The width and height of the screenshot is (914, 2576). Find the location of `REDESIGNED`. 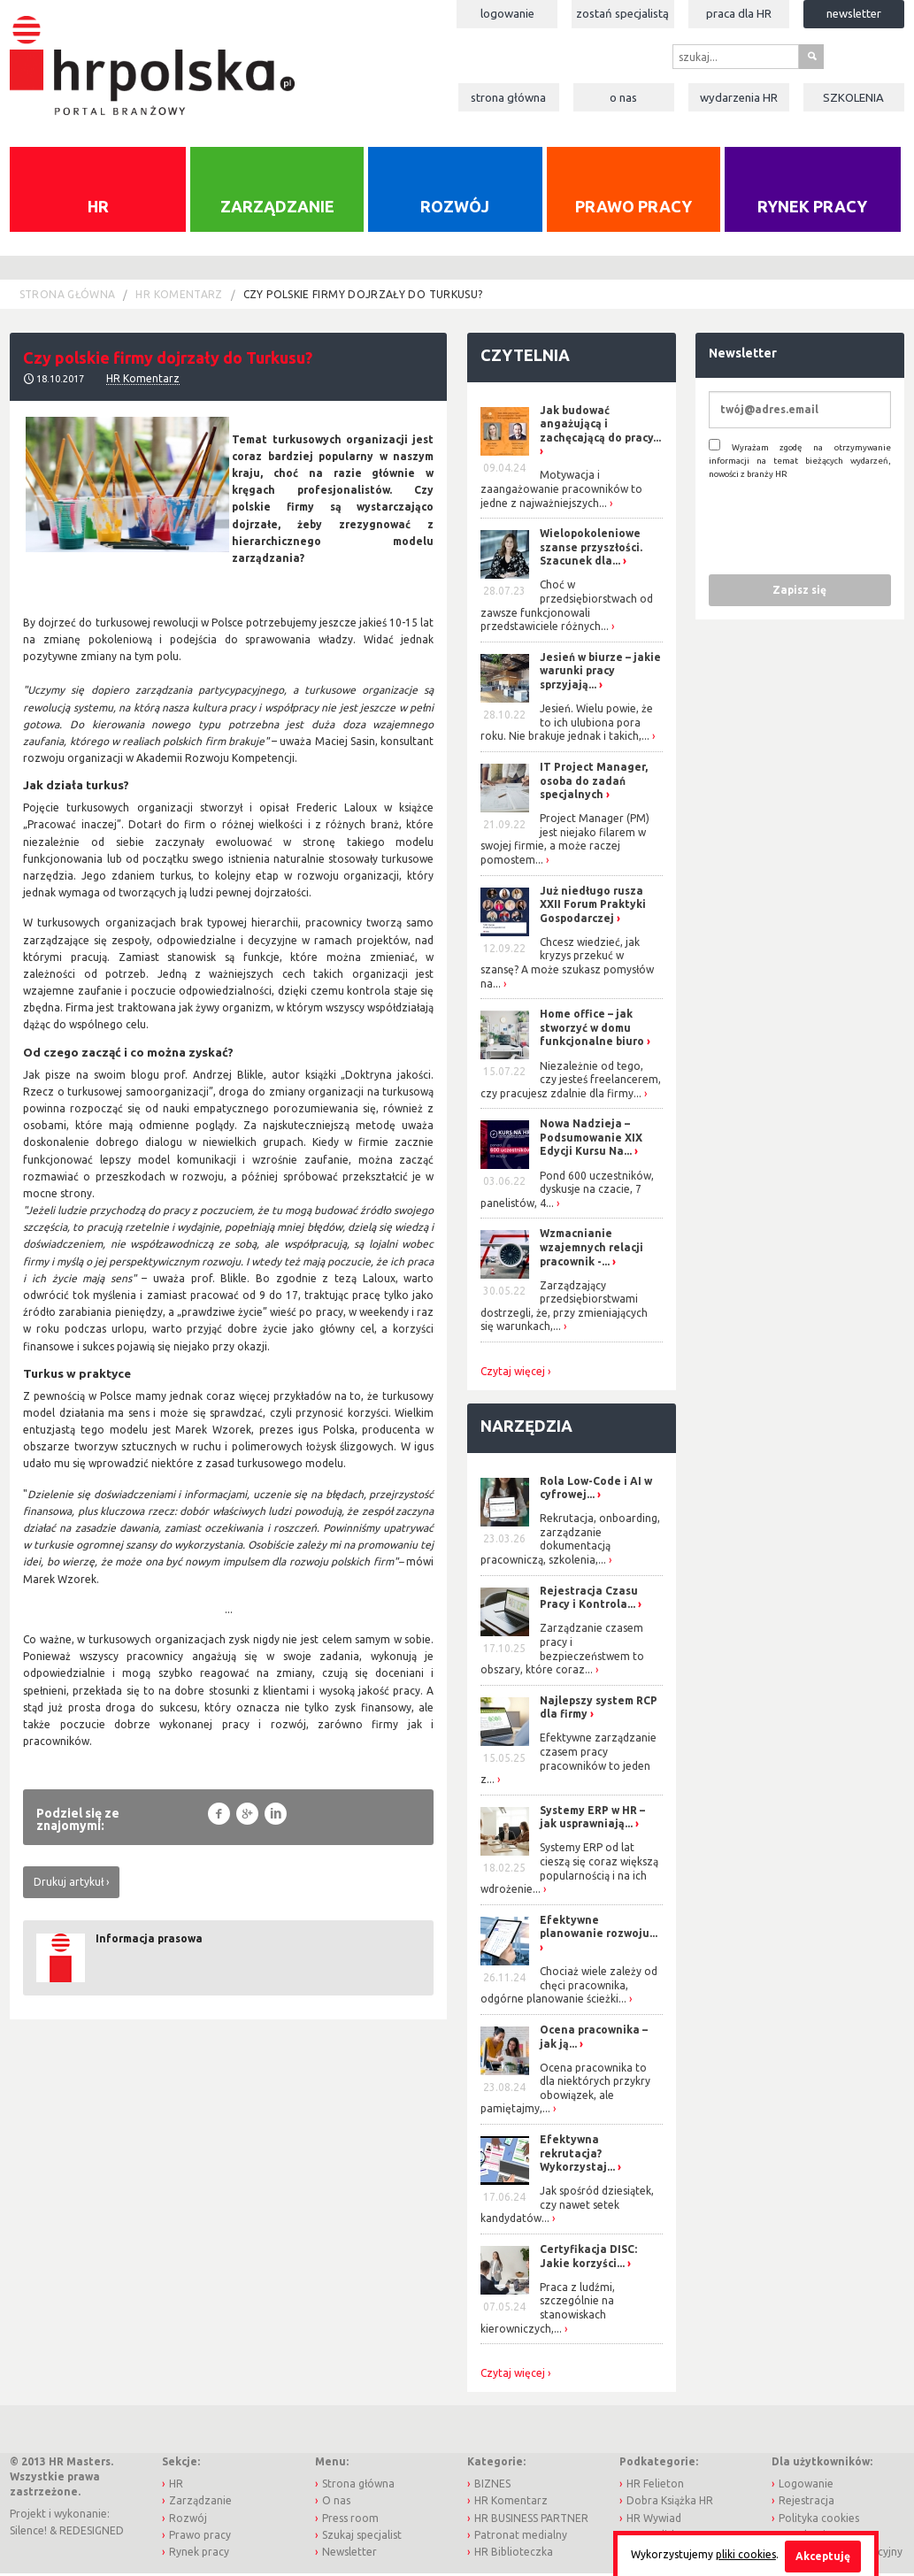

REDESIGNED is located at coordinates (91, 2532).